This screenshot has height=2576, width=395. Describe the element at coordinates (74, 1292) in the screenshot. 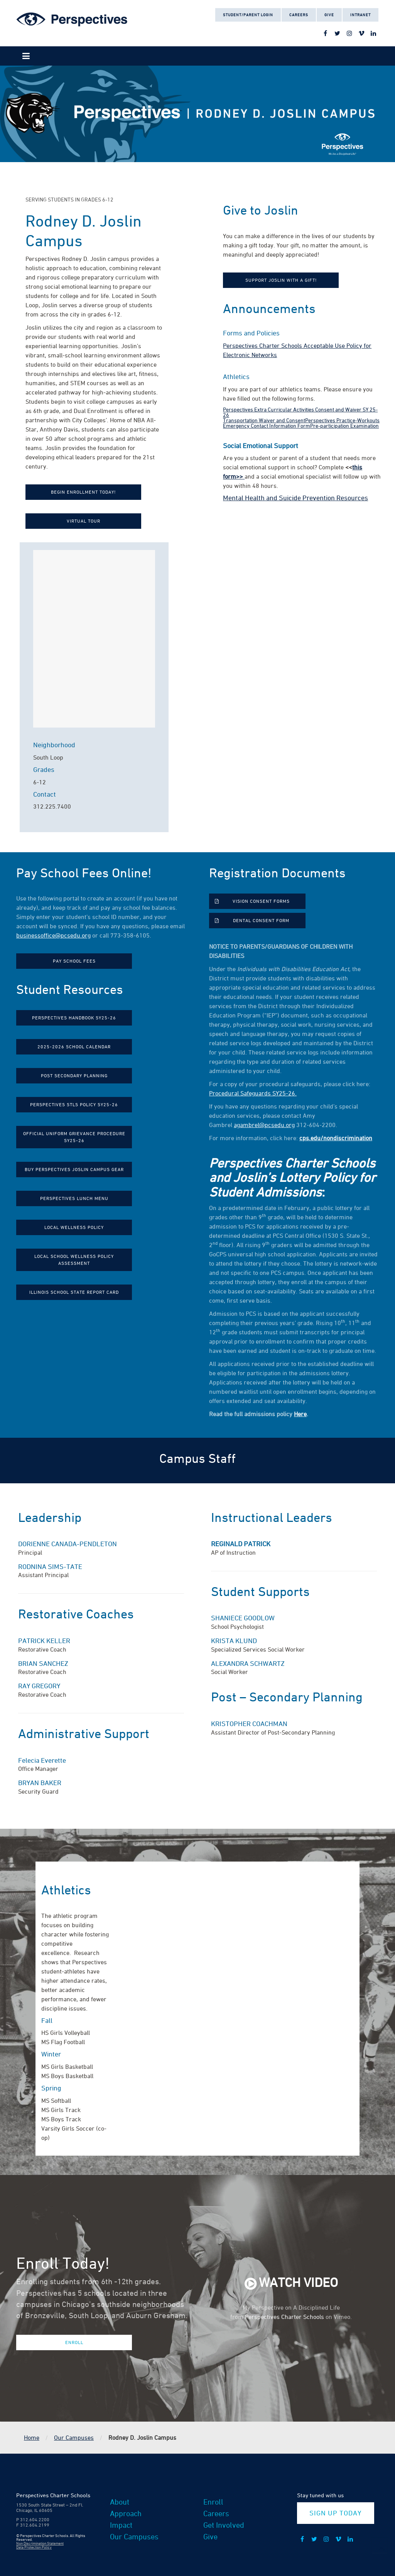

I see `Illinois School State Report Card` at that location.